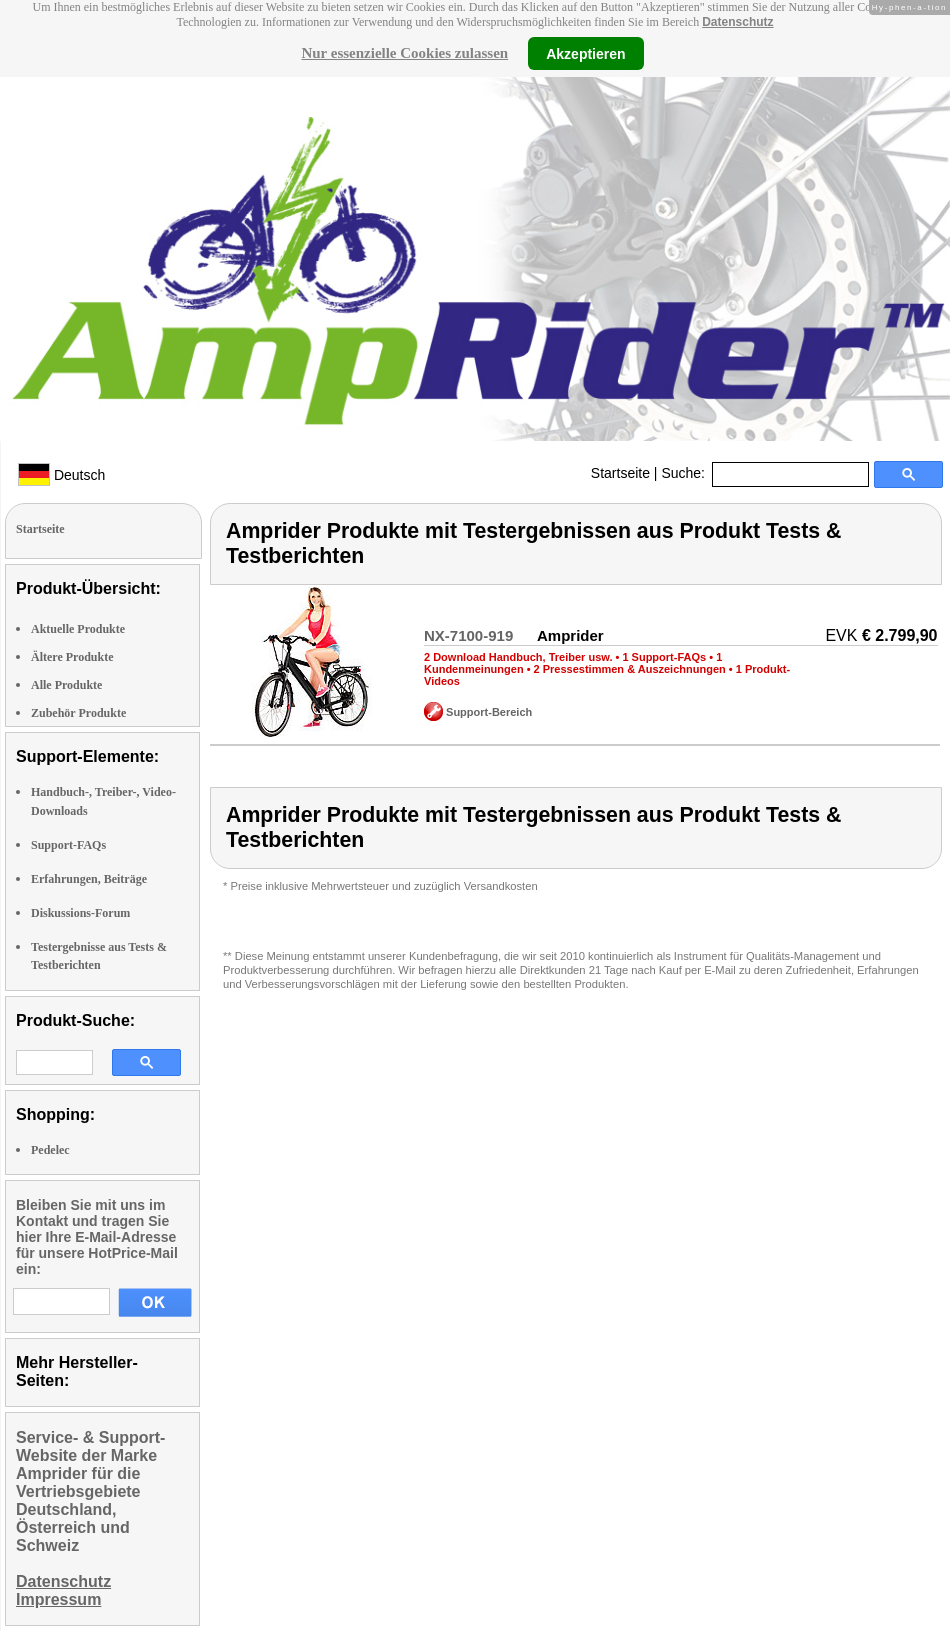 This screenshot has height=1631, width=950. Describe the element at coordinates (570, 635) in the screenshot. I see `Amprider` at that location.